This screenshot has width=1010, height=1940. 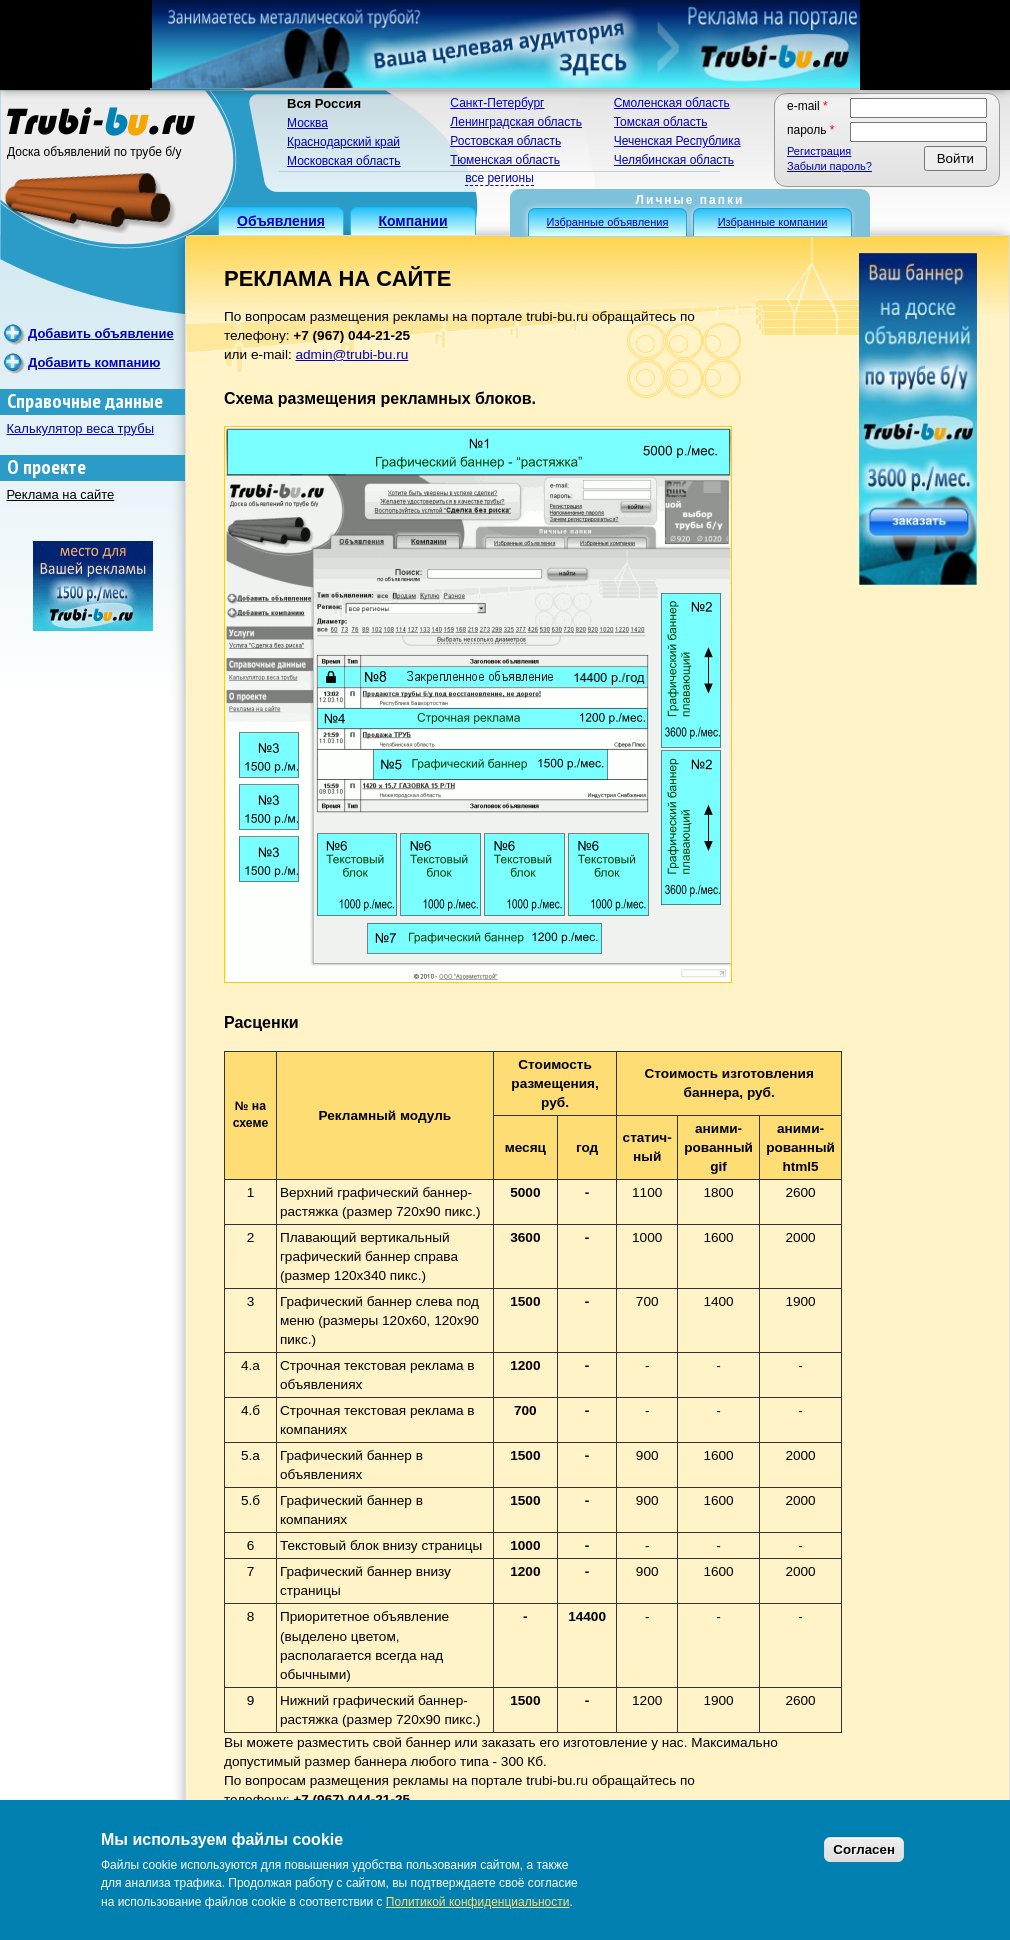 What do you see at coordinates (661, 122) in the screenshot?
I see `Томская область` at bounding box center [661, 122].